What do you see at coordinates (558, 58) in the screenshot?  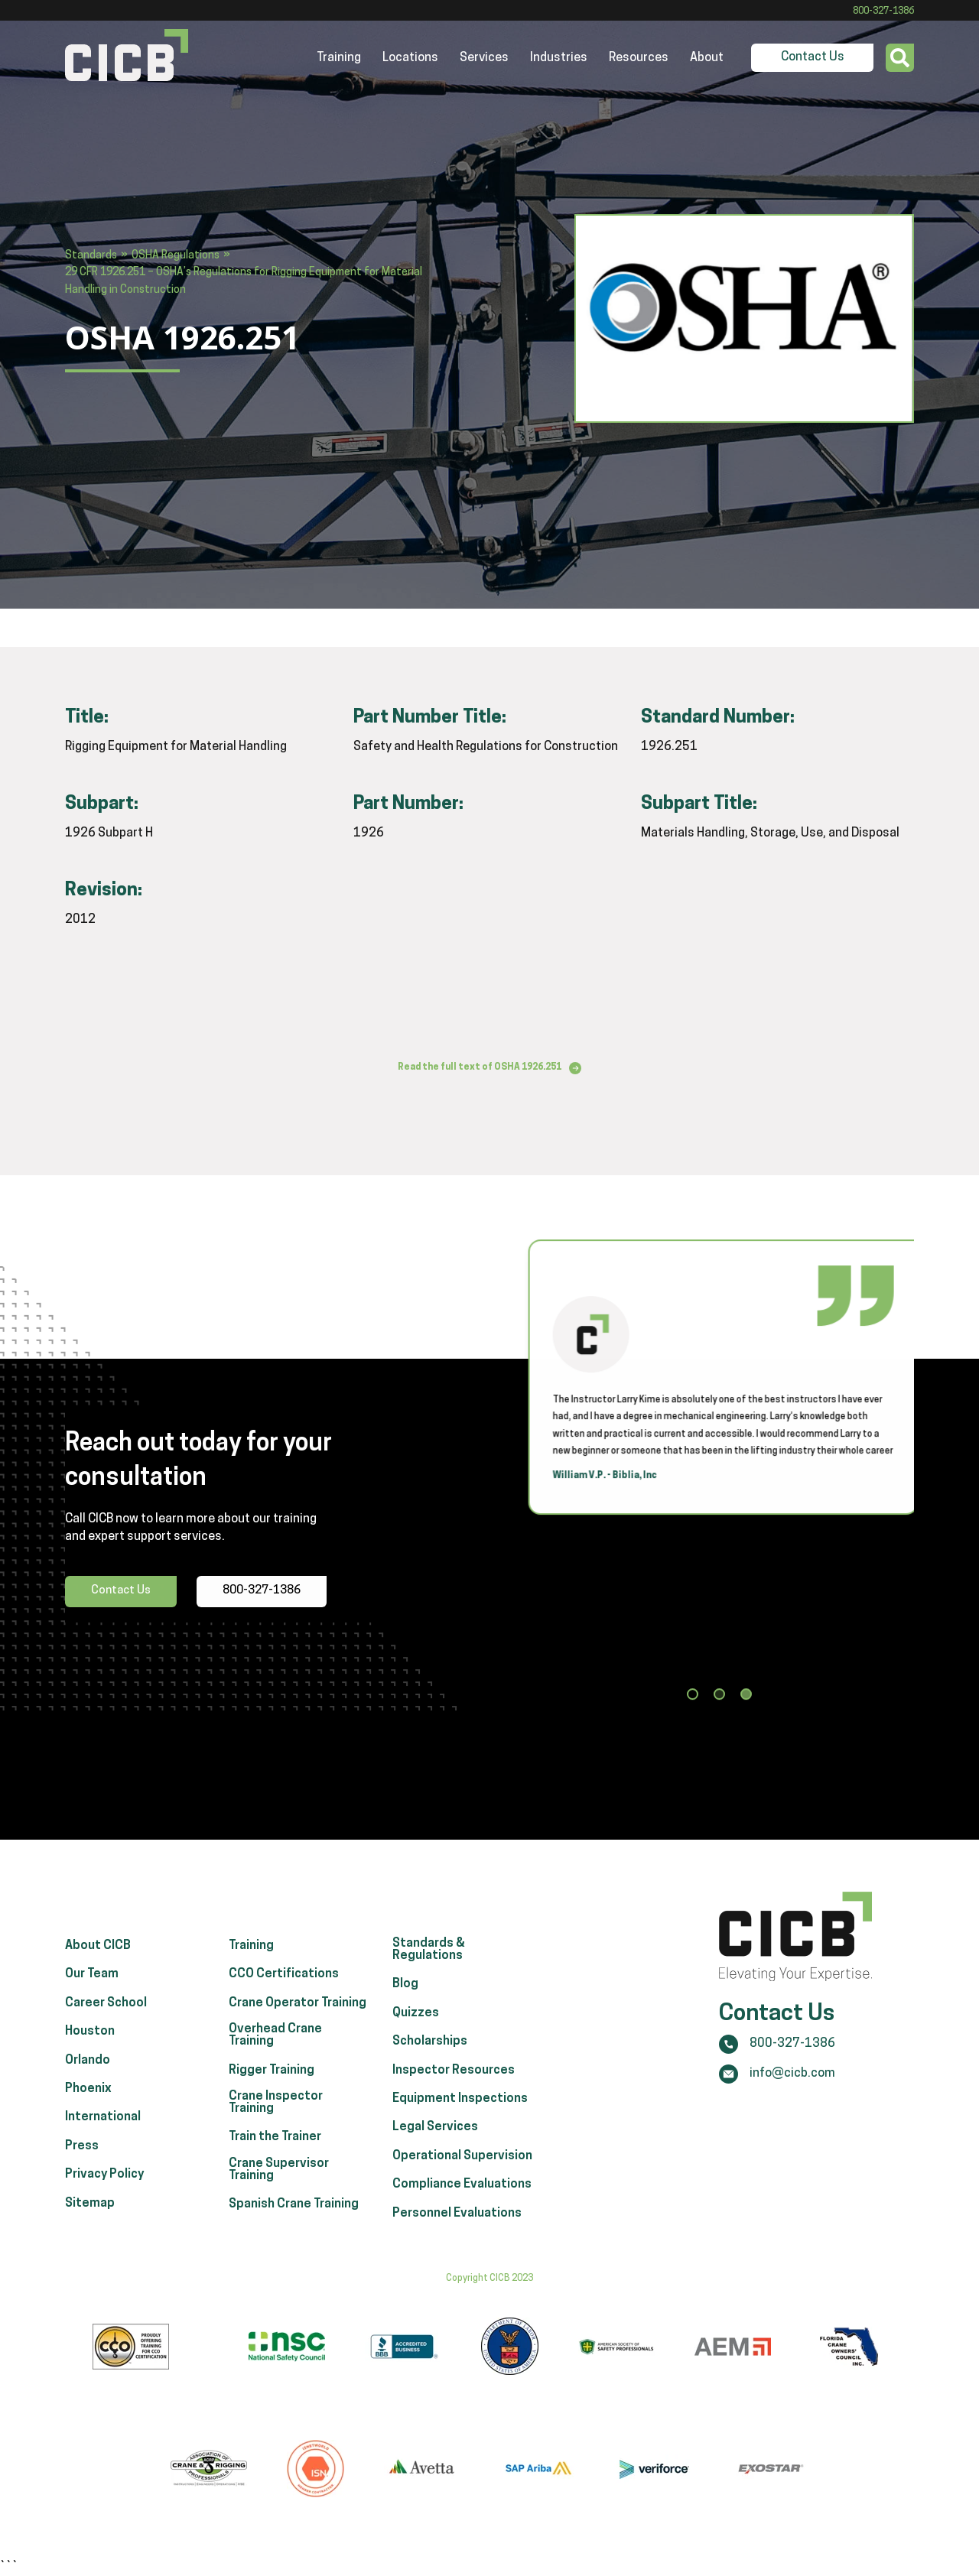 I see `Industries` at bounding box center [558, 58].